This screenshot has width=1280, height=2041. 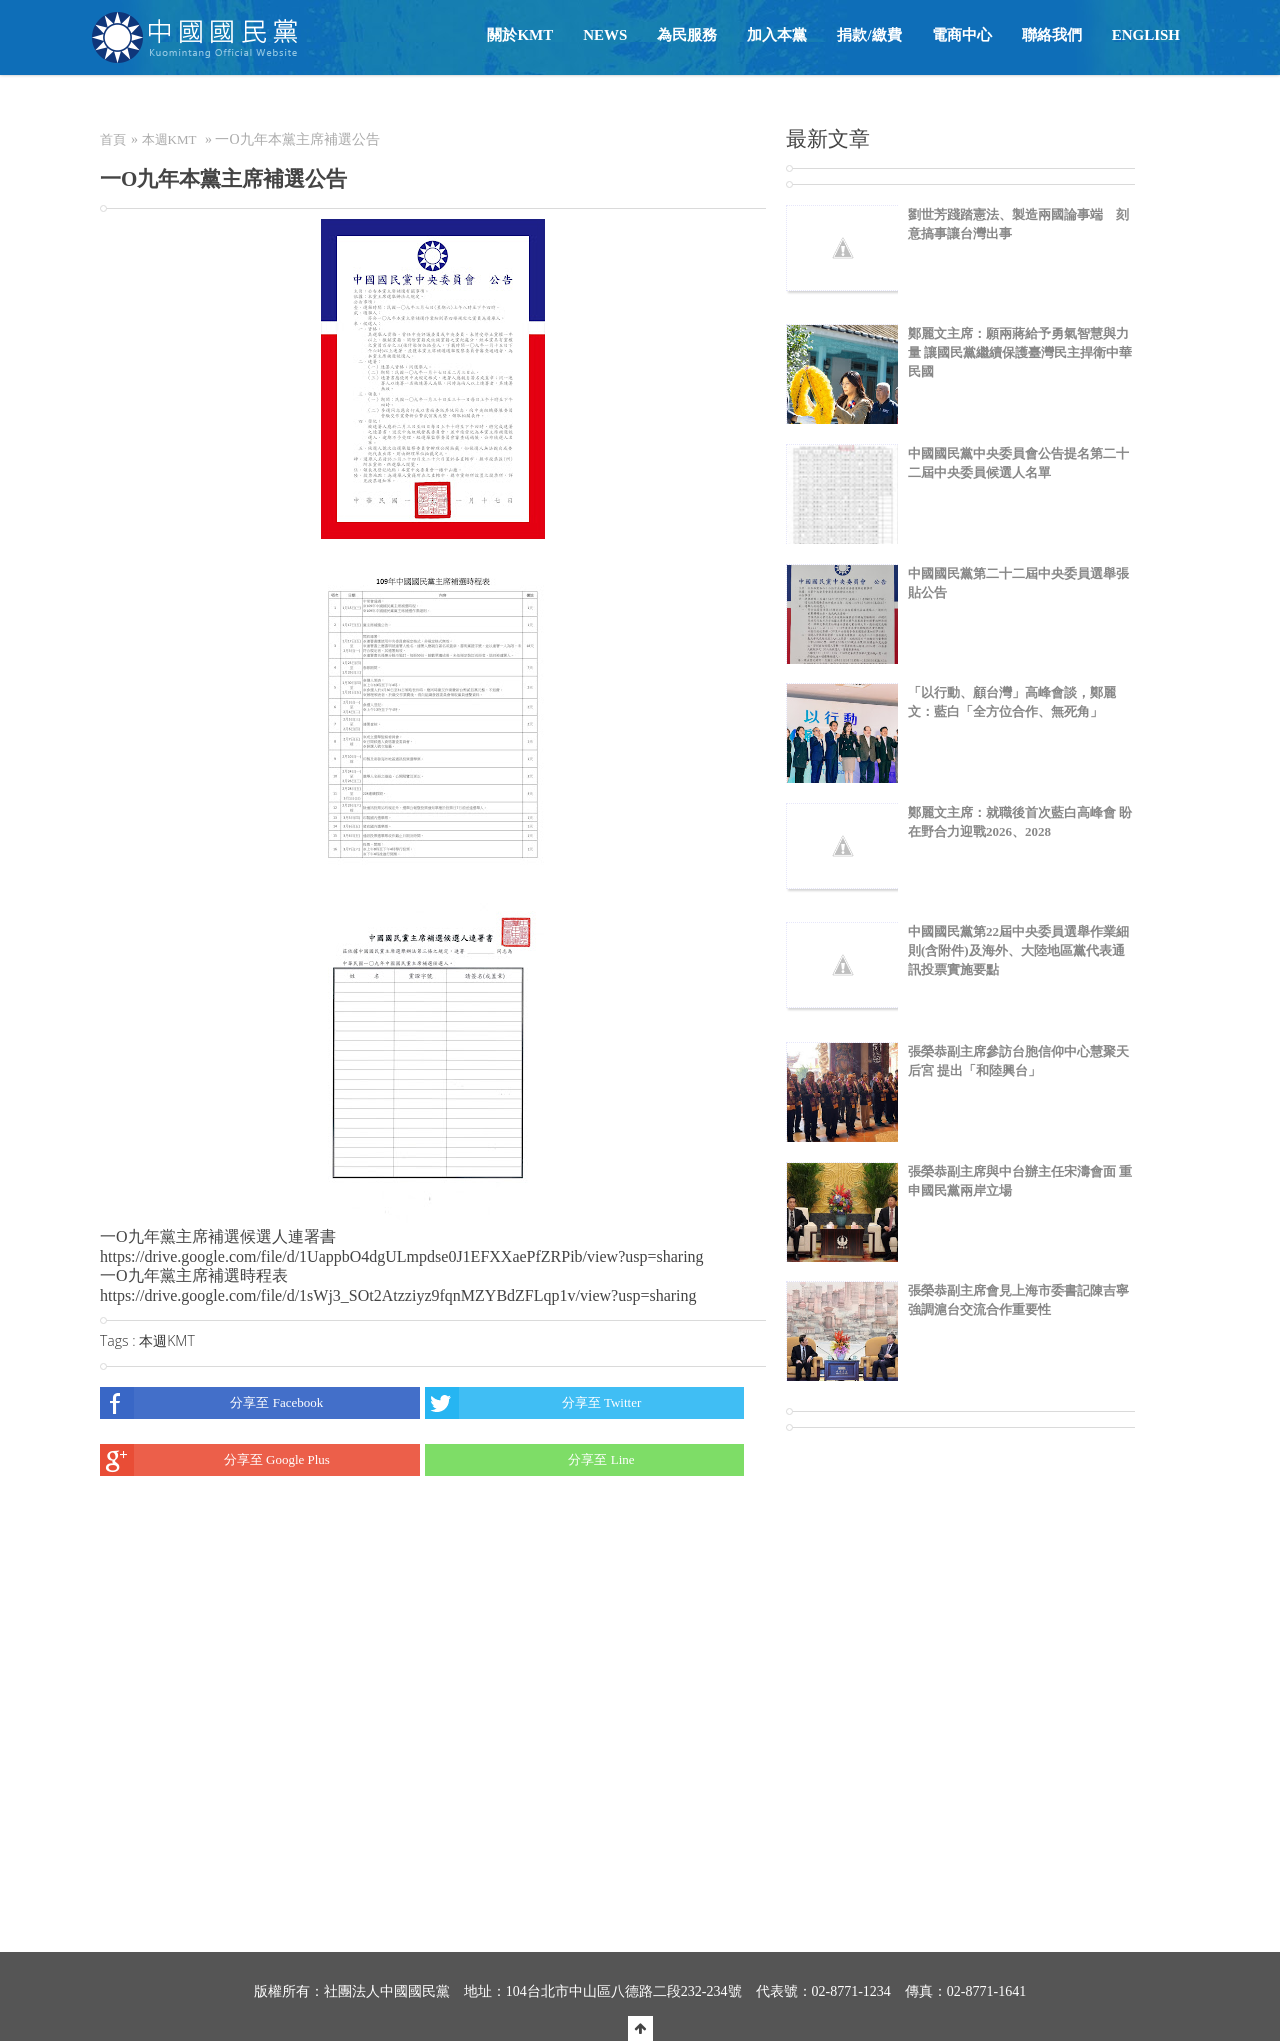 What do you see at coordinates (530, 1460) in the screenshot?
I see `分享至 Line` at bounding box center [530, 1460].